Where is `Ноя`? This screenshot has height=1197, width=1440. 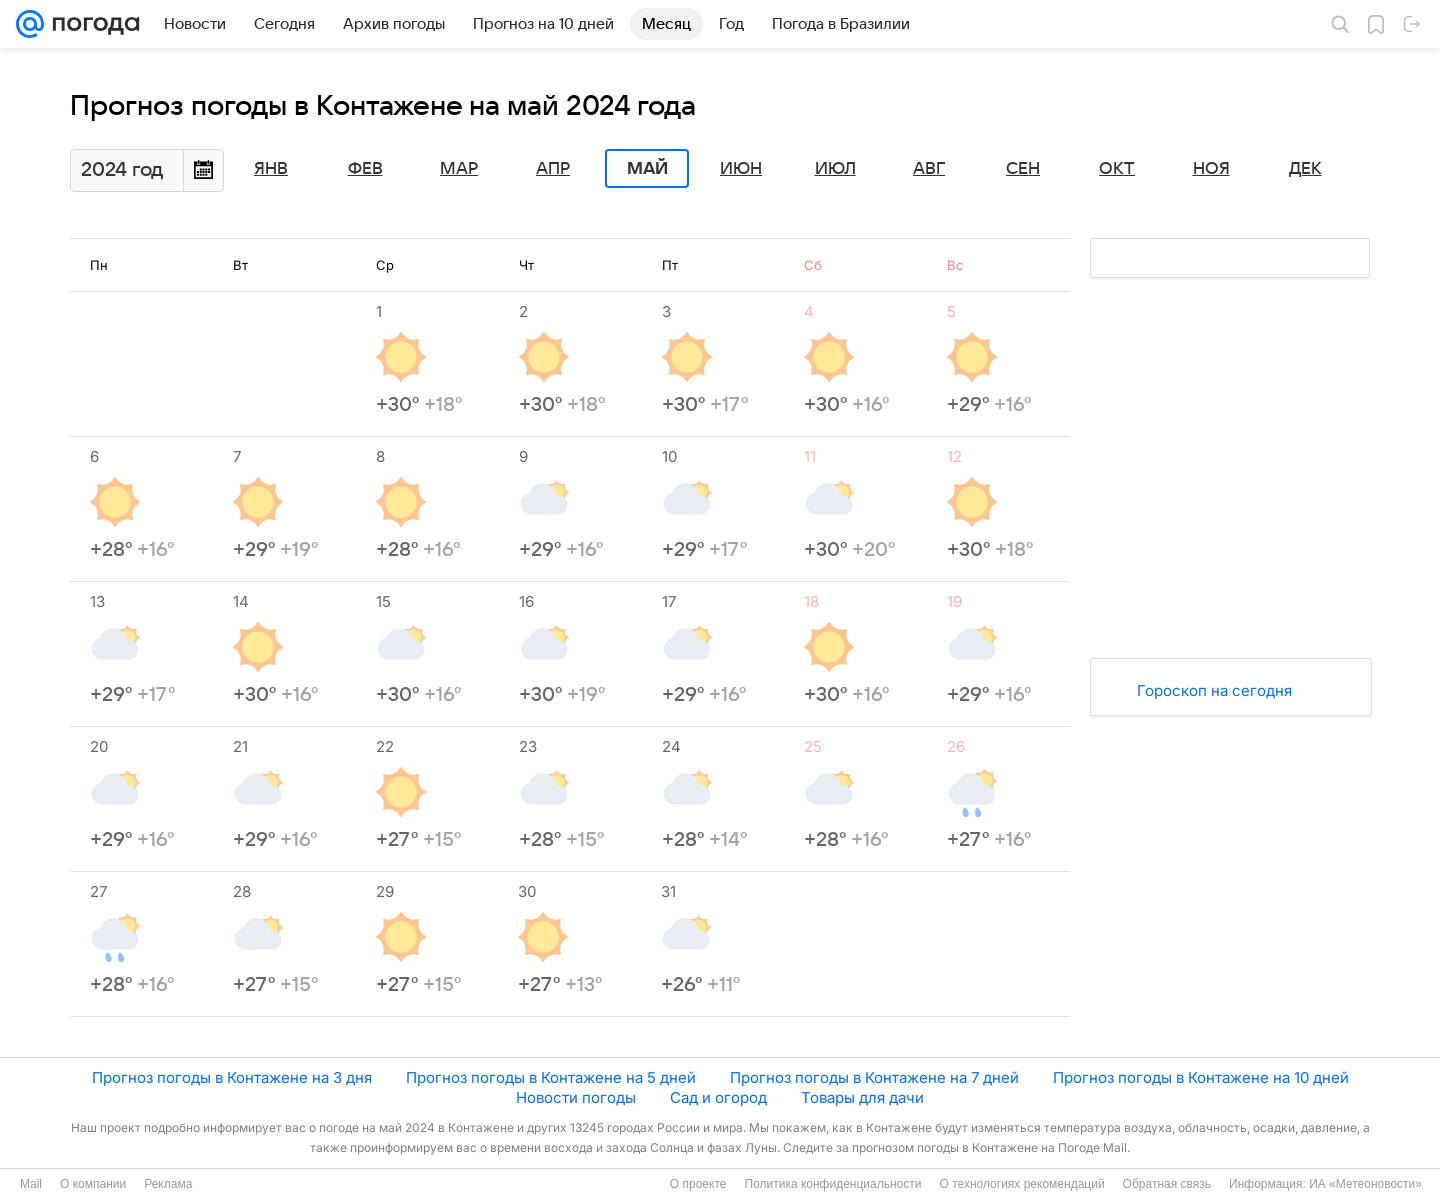 Ноя is located at coordinates (1211, 169).